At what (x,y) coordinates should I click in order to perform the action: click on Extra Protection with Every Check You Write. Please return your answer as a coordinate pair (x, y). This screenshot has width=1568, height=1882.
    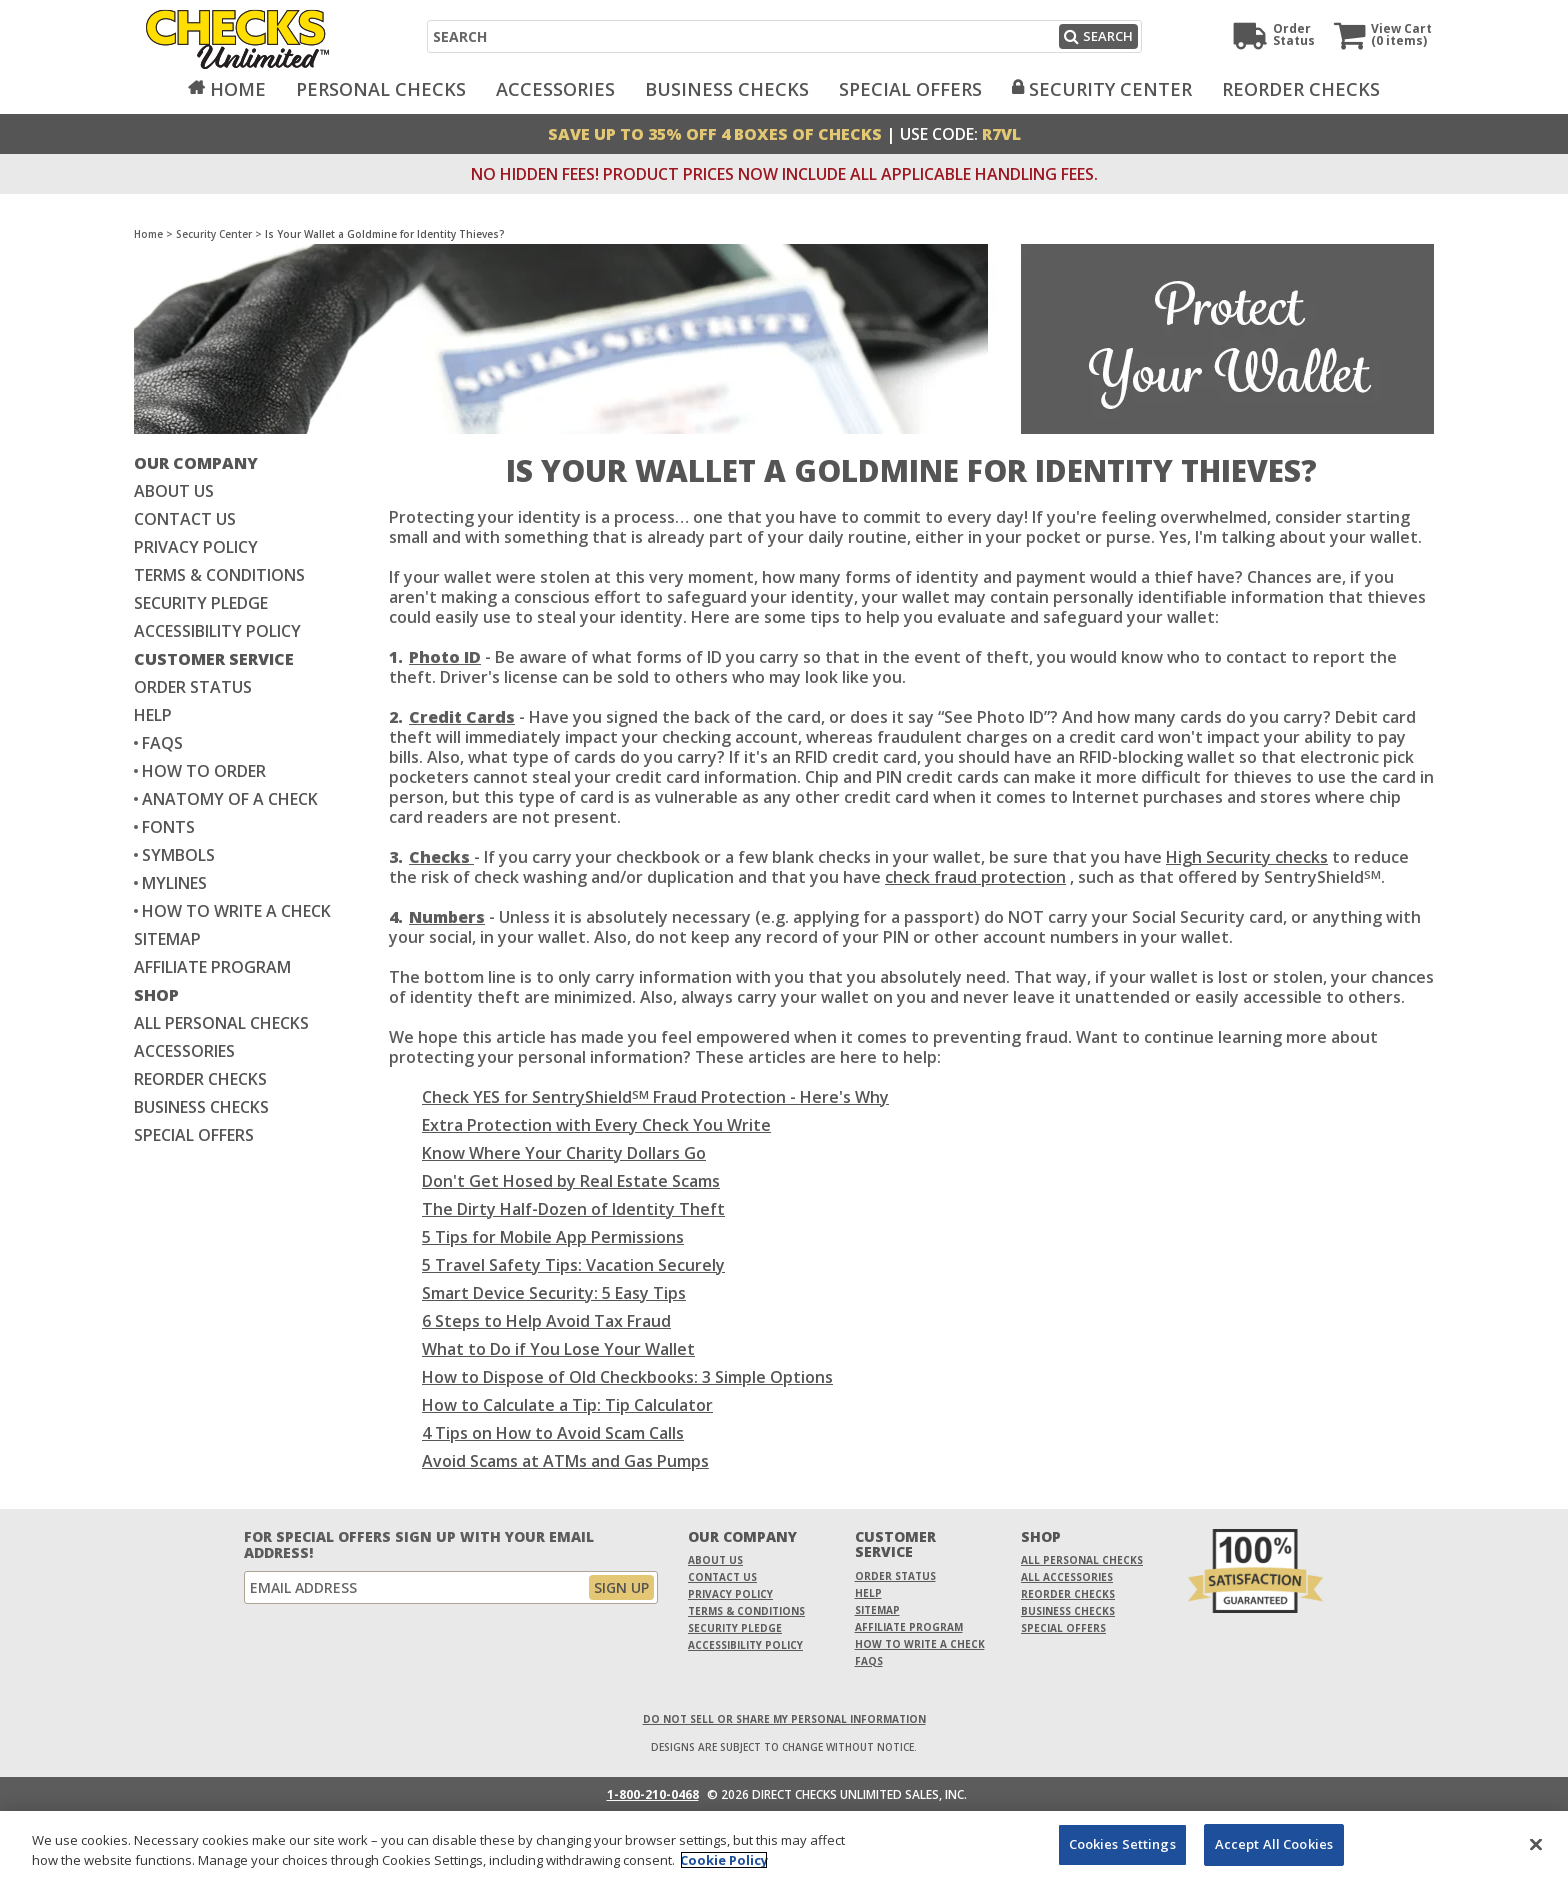
    Looking at the image, I should click on (596, 1125).